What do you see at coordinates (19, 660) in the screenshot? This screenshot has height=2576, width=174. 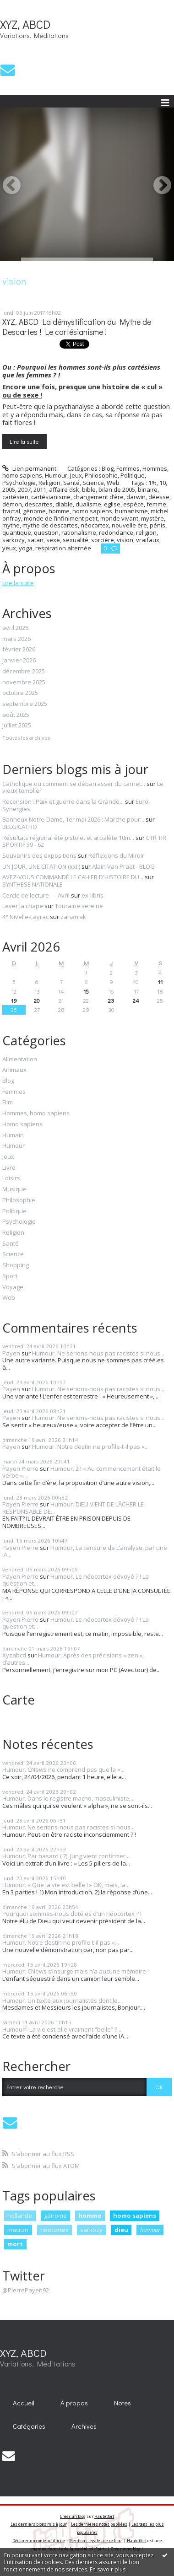 I see `janvier 2026` at bounding box center [19, 660].